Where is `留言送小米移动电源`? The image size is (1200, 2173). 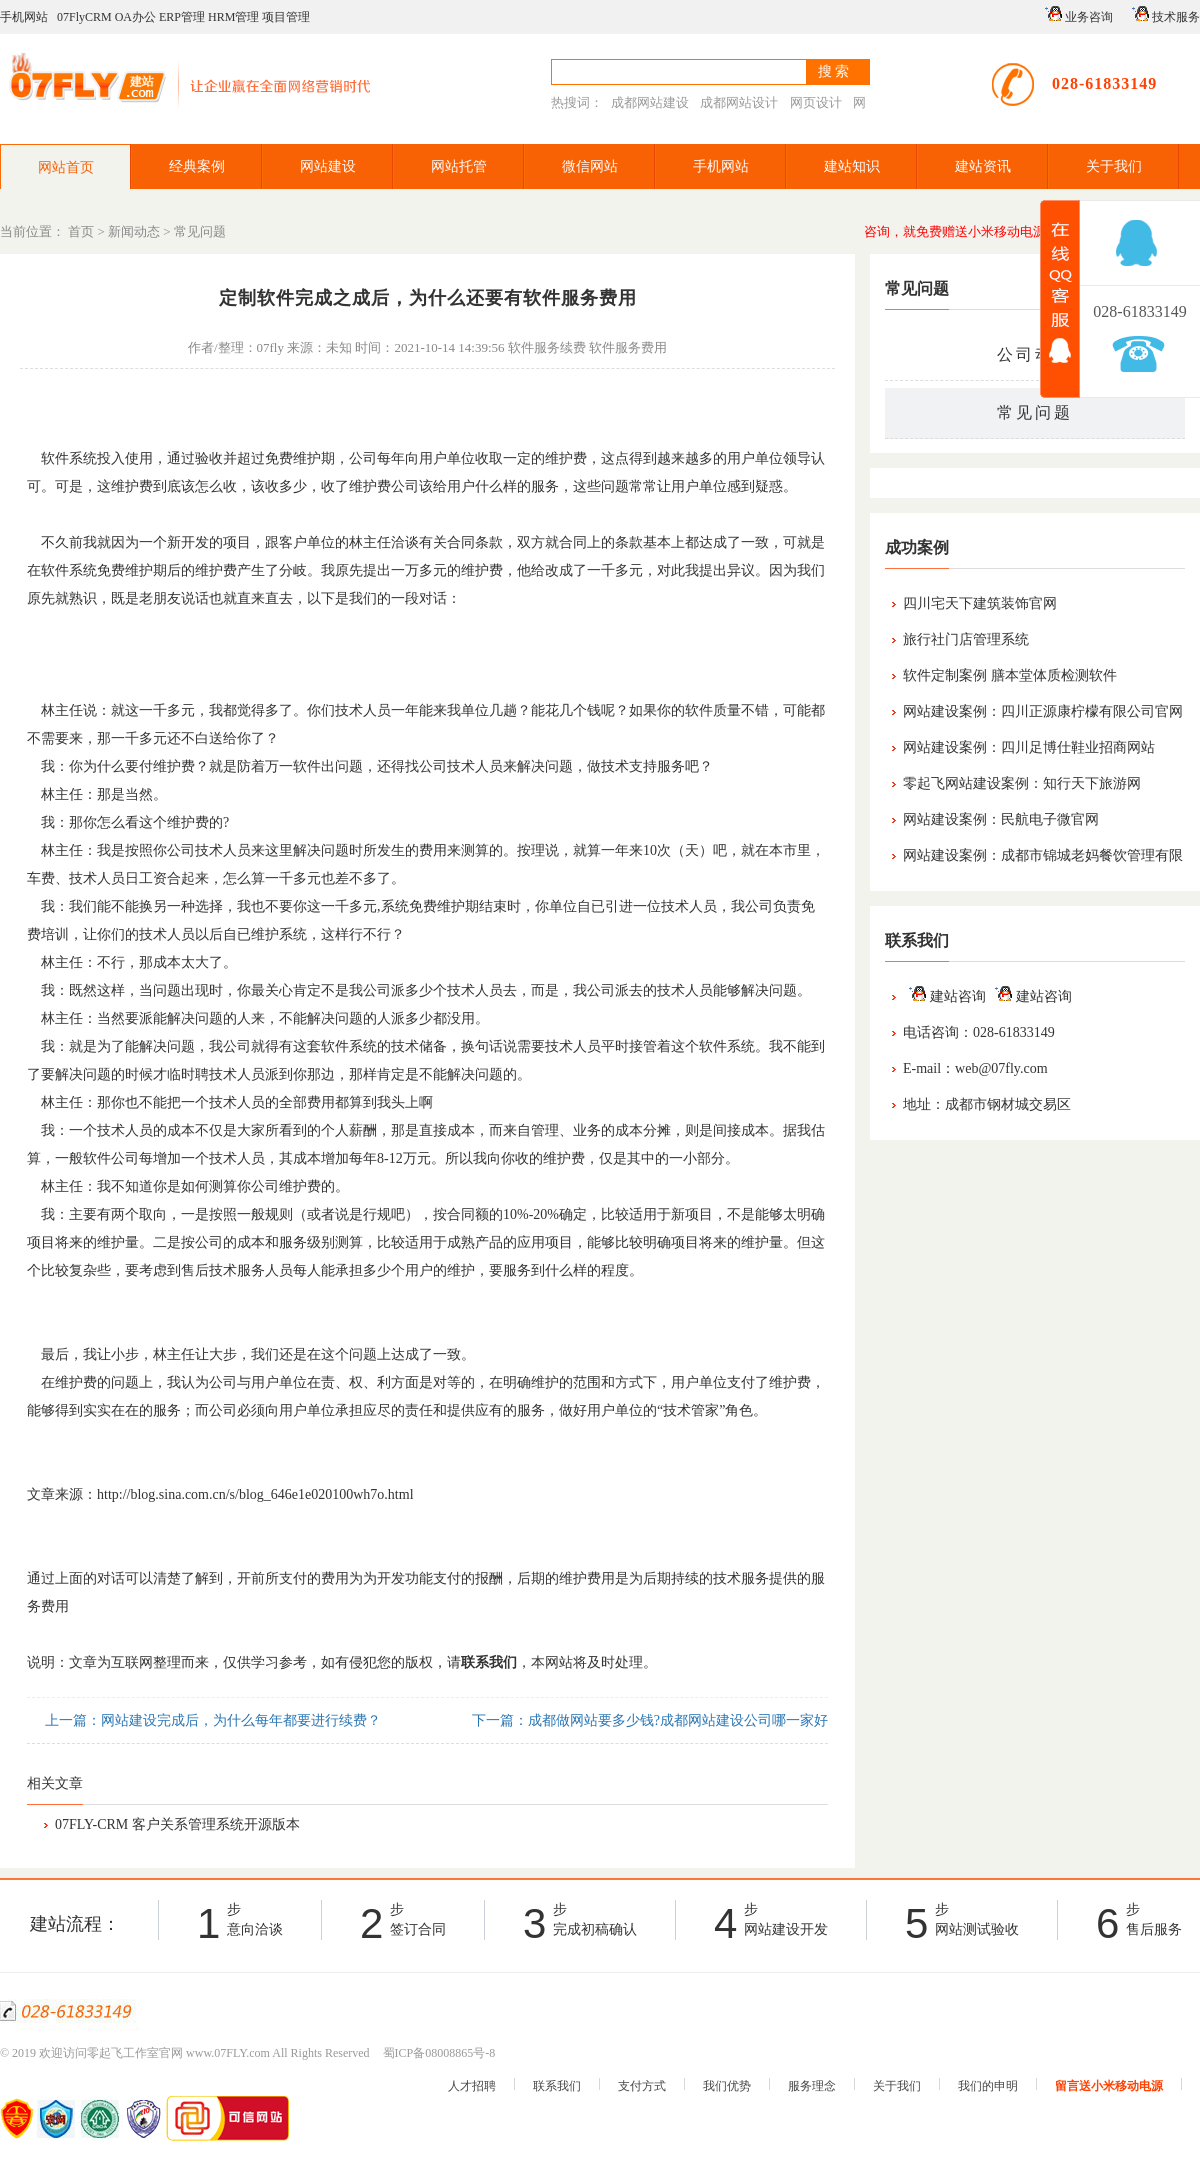
留言送小米移动电源 is located at coordinates (1109, 2086).